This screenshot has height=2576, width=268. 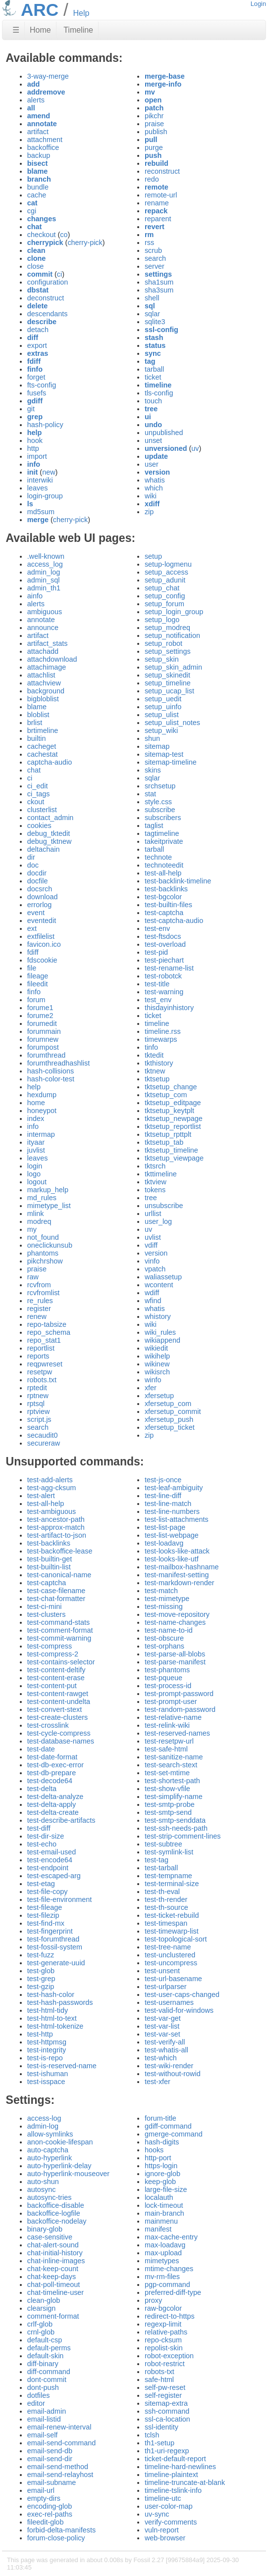 What do you see at coordinates (156, 1860) in the screenshot?
I see `test-tag` at bounding box center [156, 1860].